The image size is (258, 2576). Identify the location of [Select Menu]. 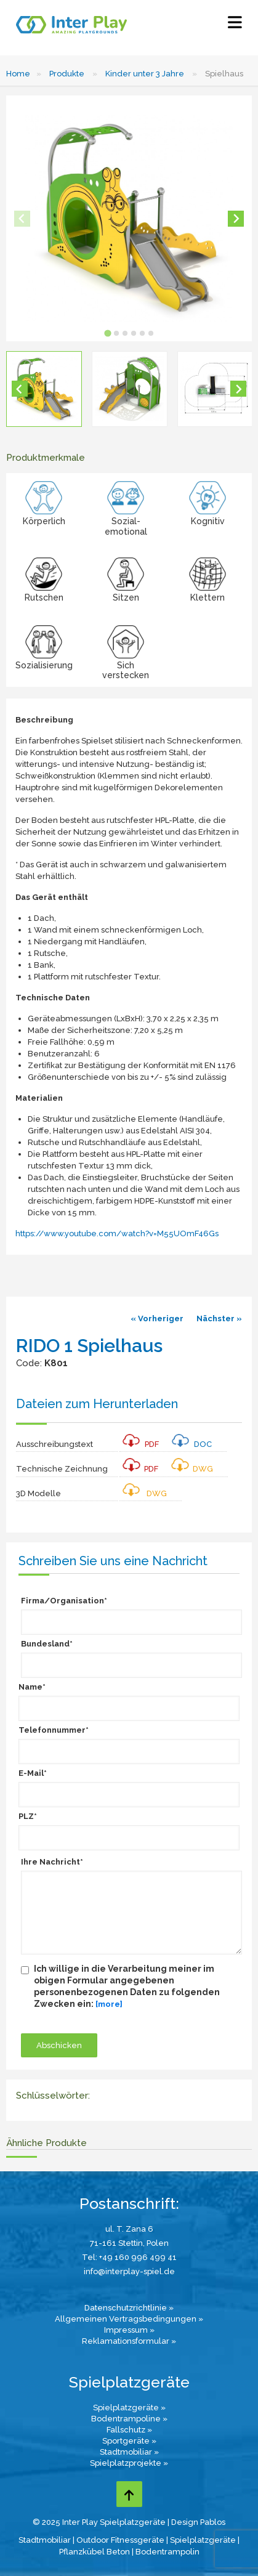
(235, 25).